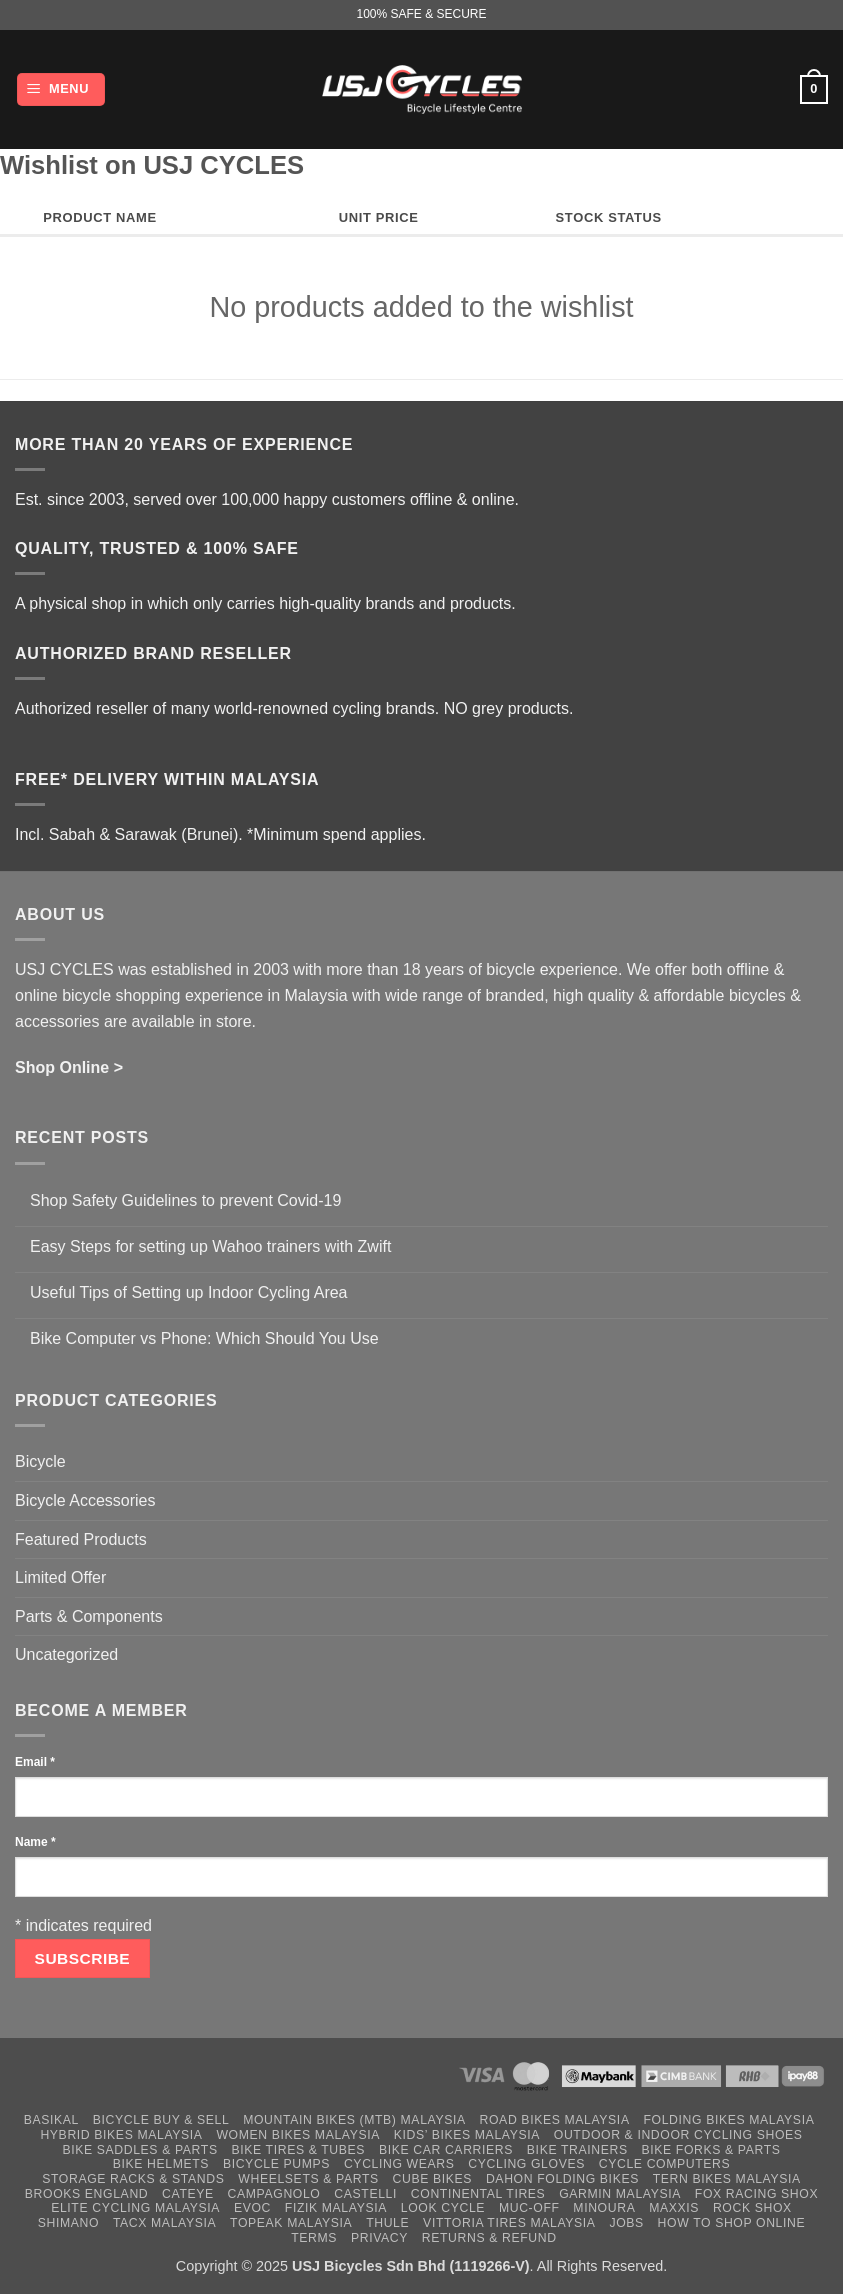 The image size is (843, 2294). What do you see at coordinates (678, 2135) in the screenshot?
I see `Outdoor & Indoor Cycling Shoes` at bounding box center [678, 2135].